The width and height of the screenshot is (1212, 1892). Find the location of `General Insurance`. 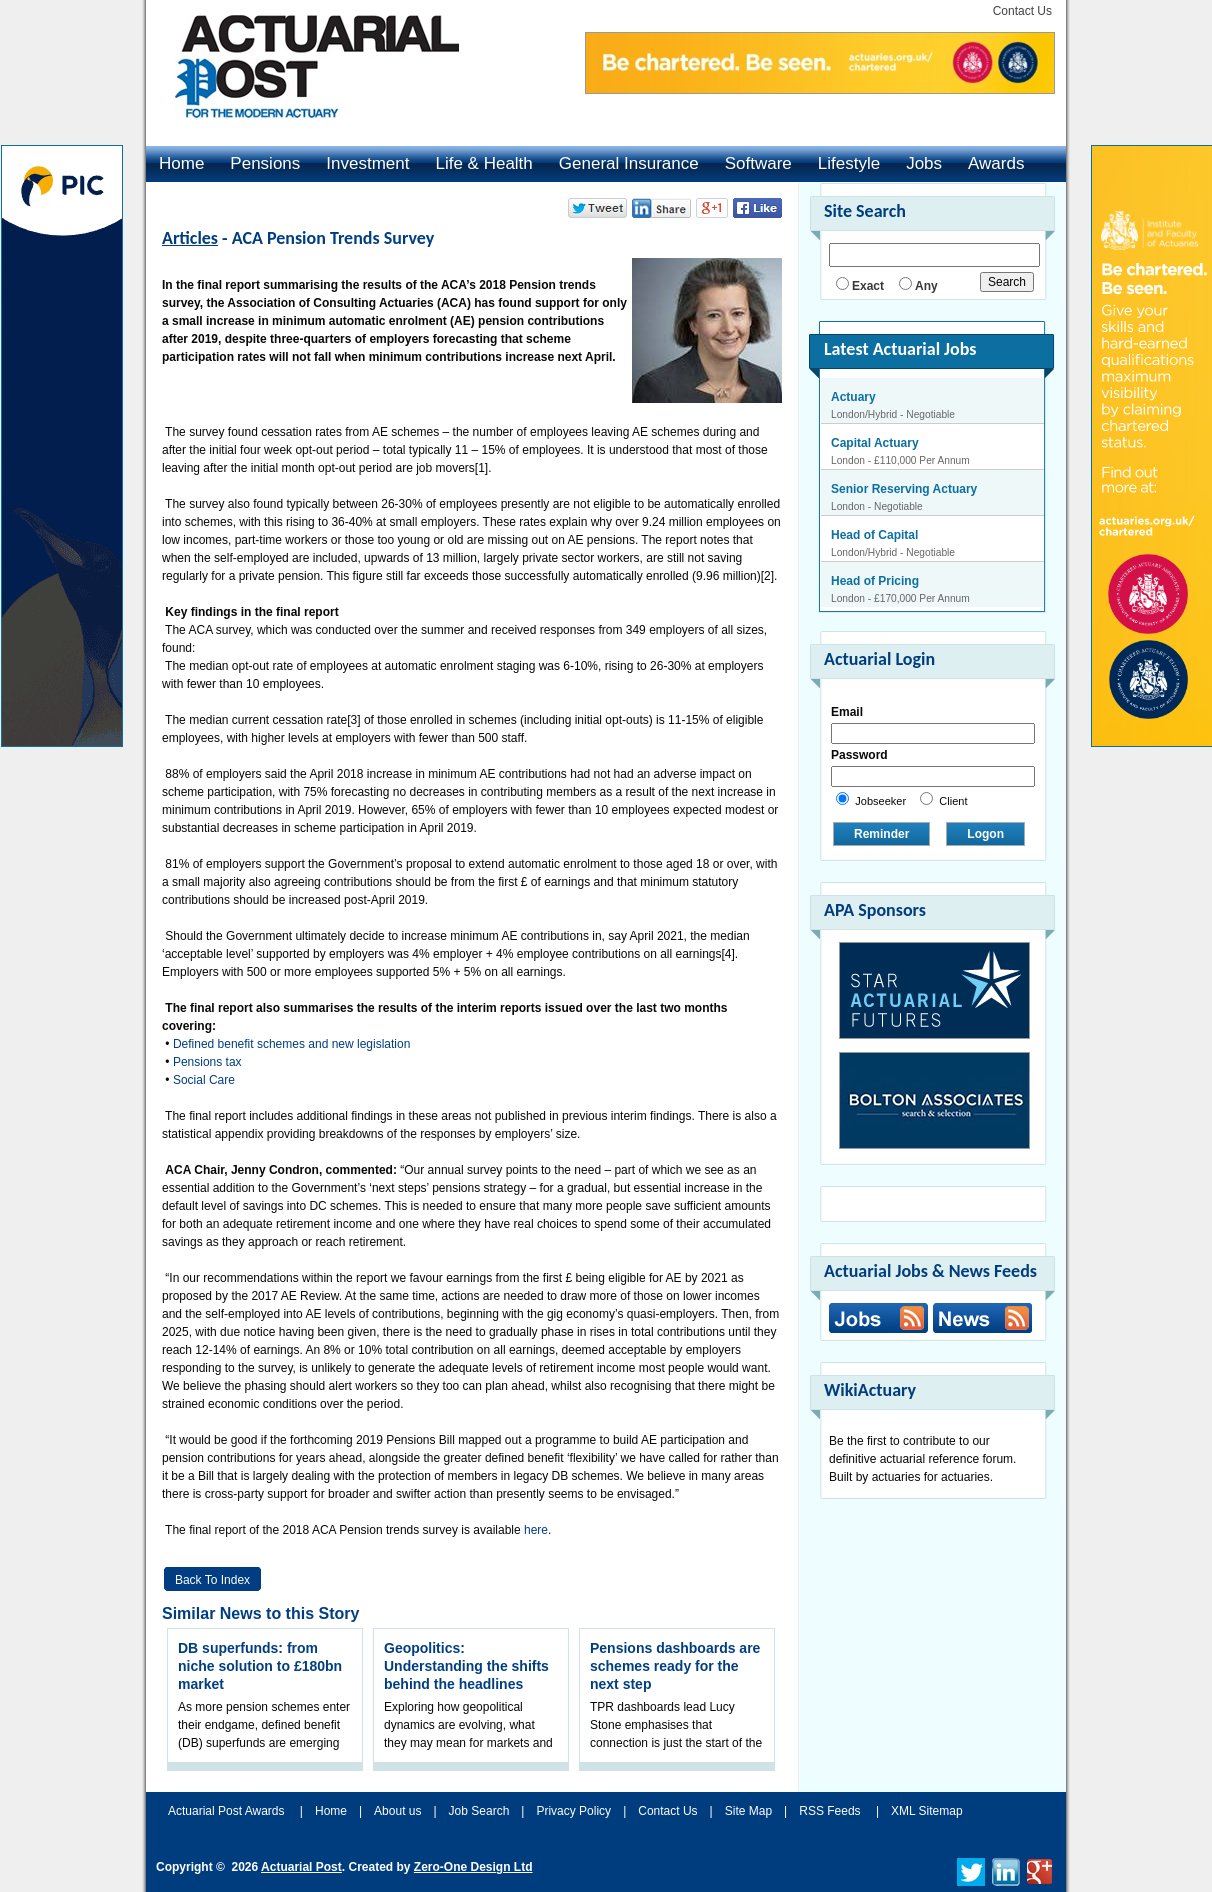

General Insurance is located at coordinates (629, 163).